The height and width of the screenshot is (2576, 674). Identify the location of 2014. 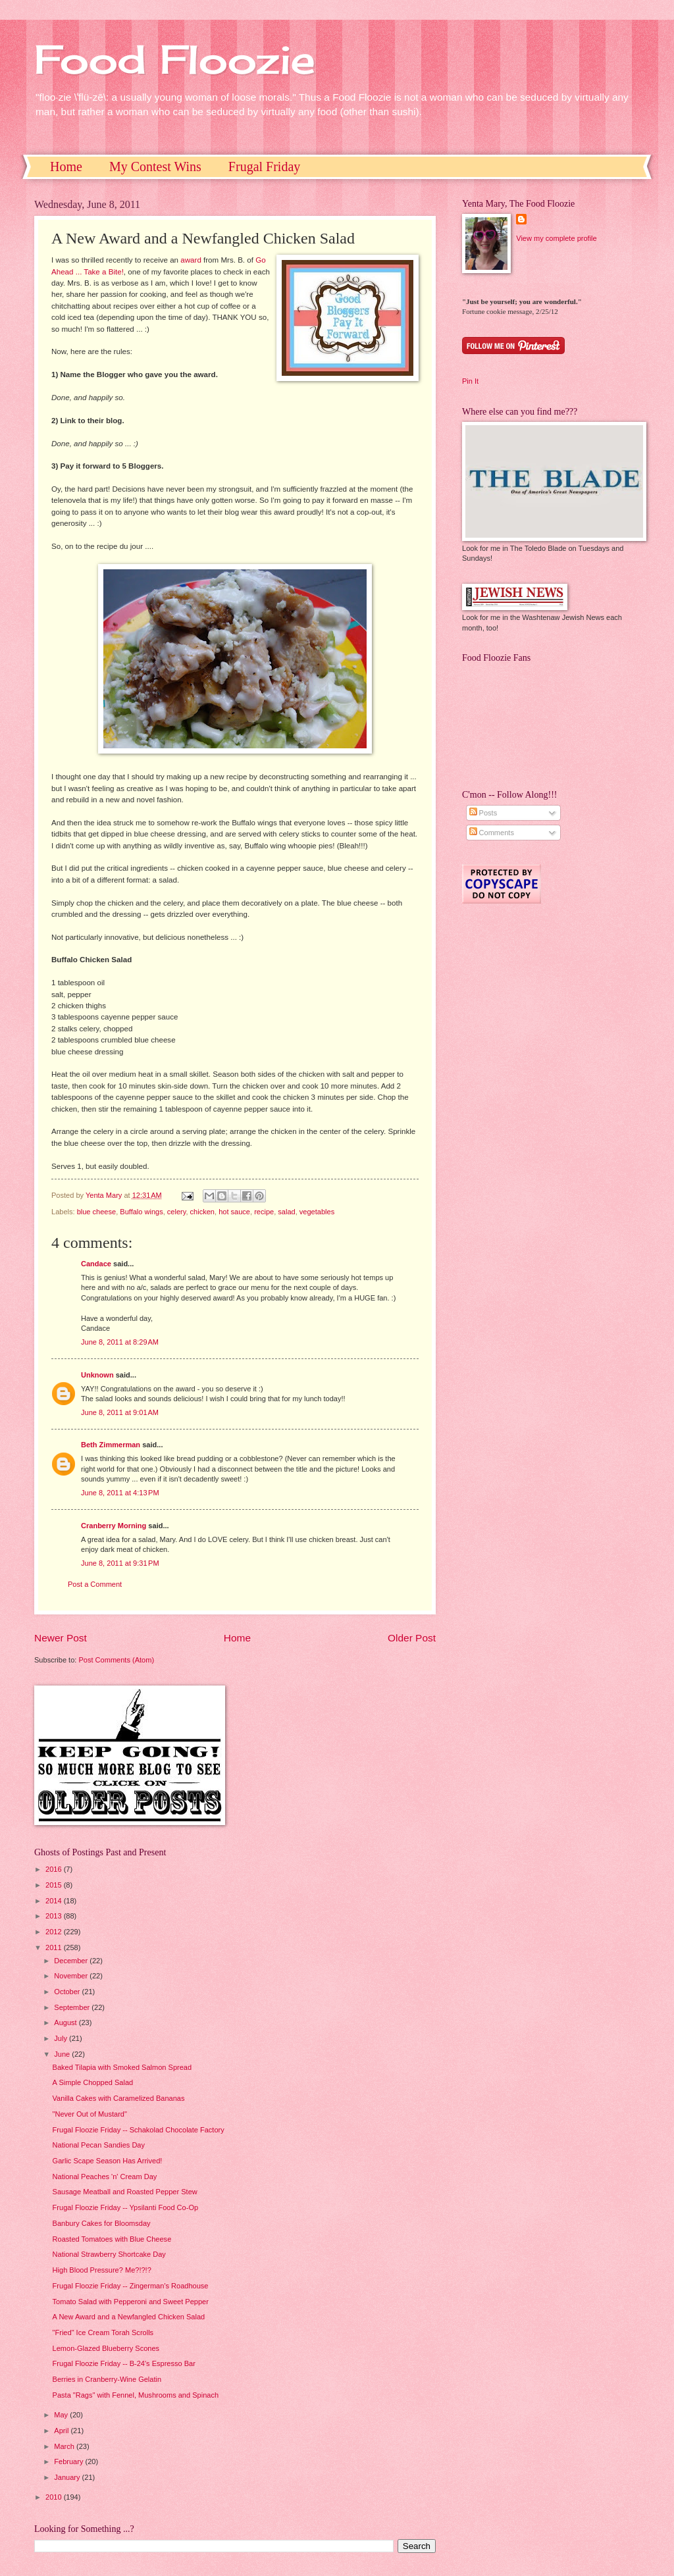
(54, 1901).